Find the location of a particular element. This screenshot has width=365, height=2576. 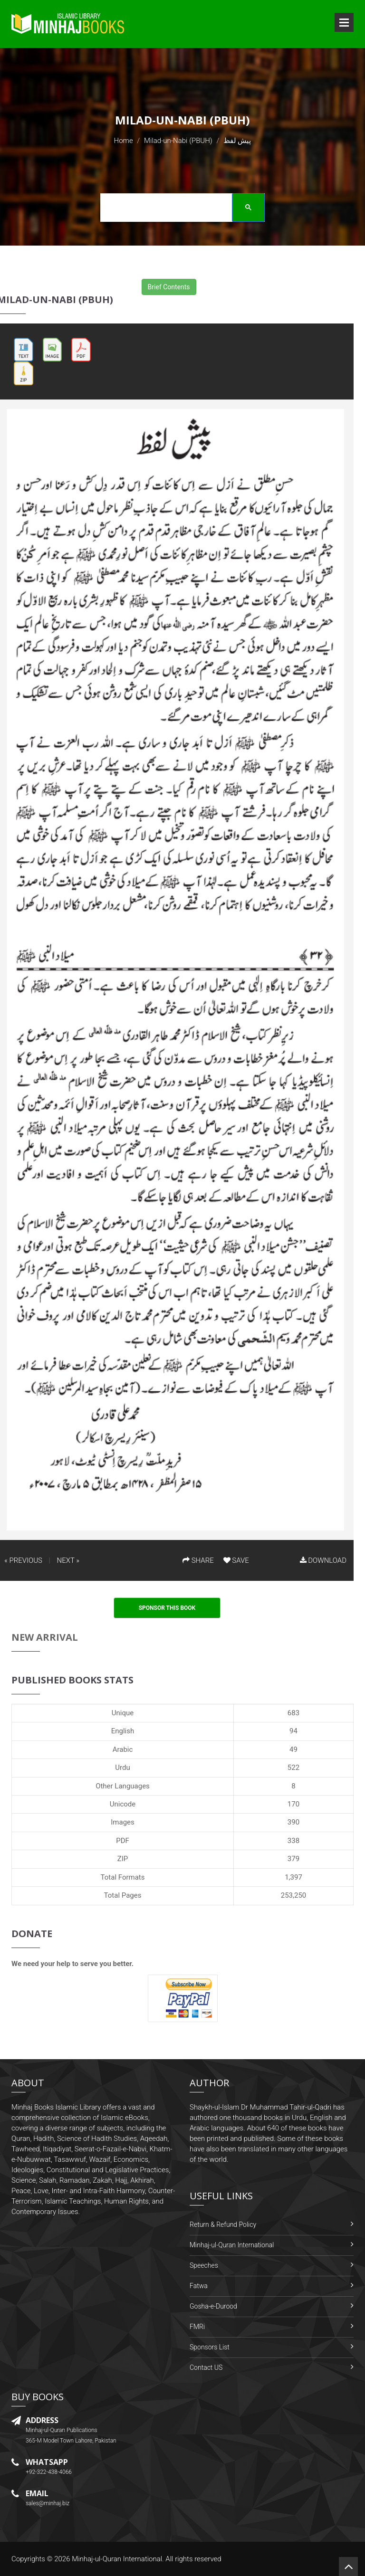

SAVE is located at coordinates (236, 1560).